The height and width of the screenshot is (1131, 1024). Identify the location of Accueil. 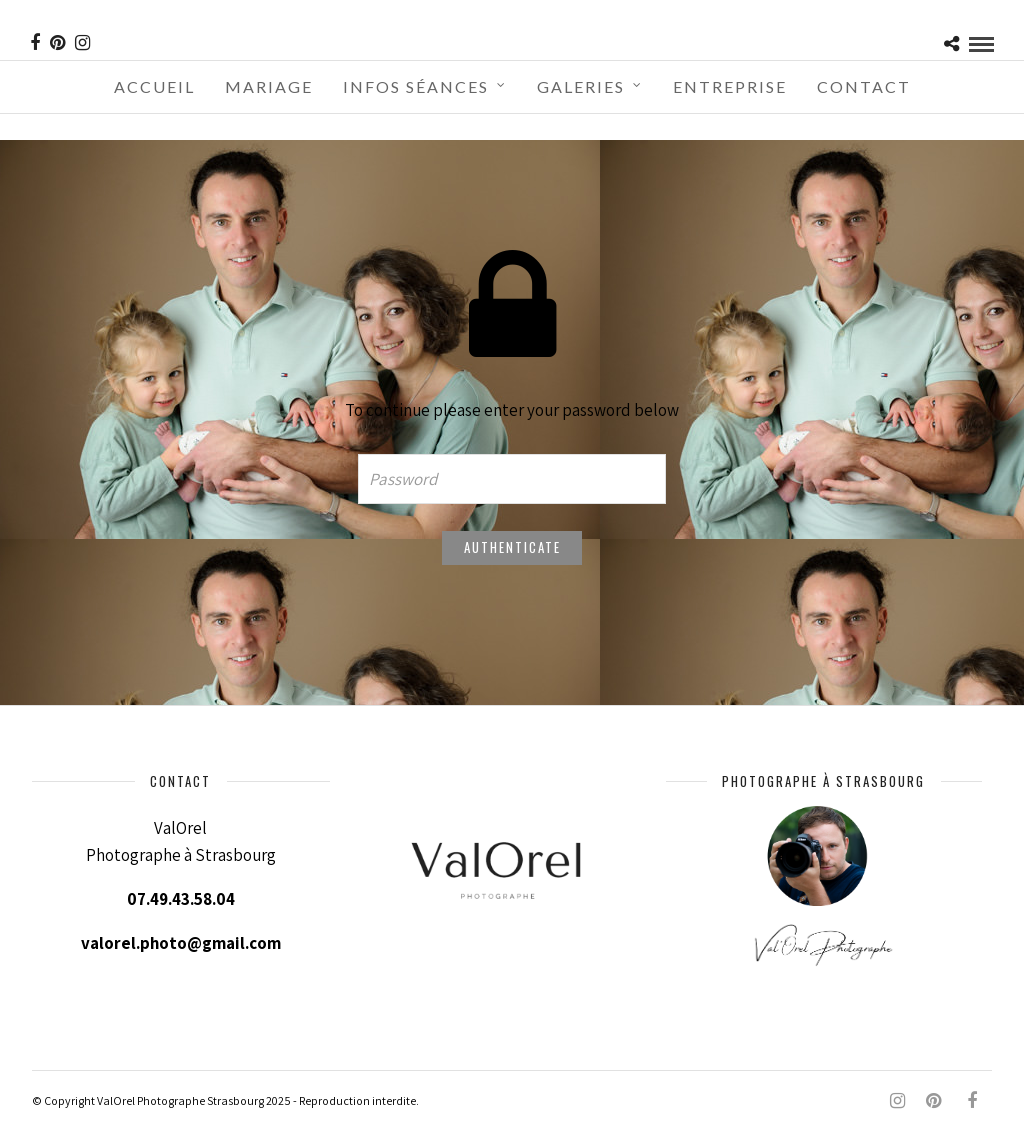
(154, 86).